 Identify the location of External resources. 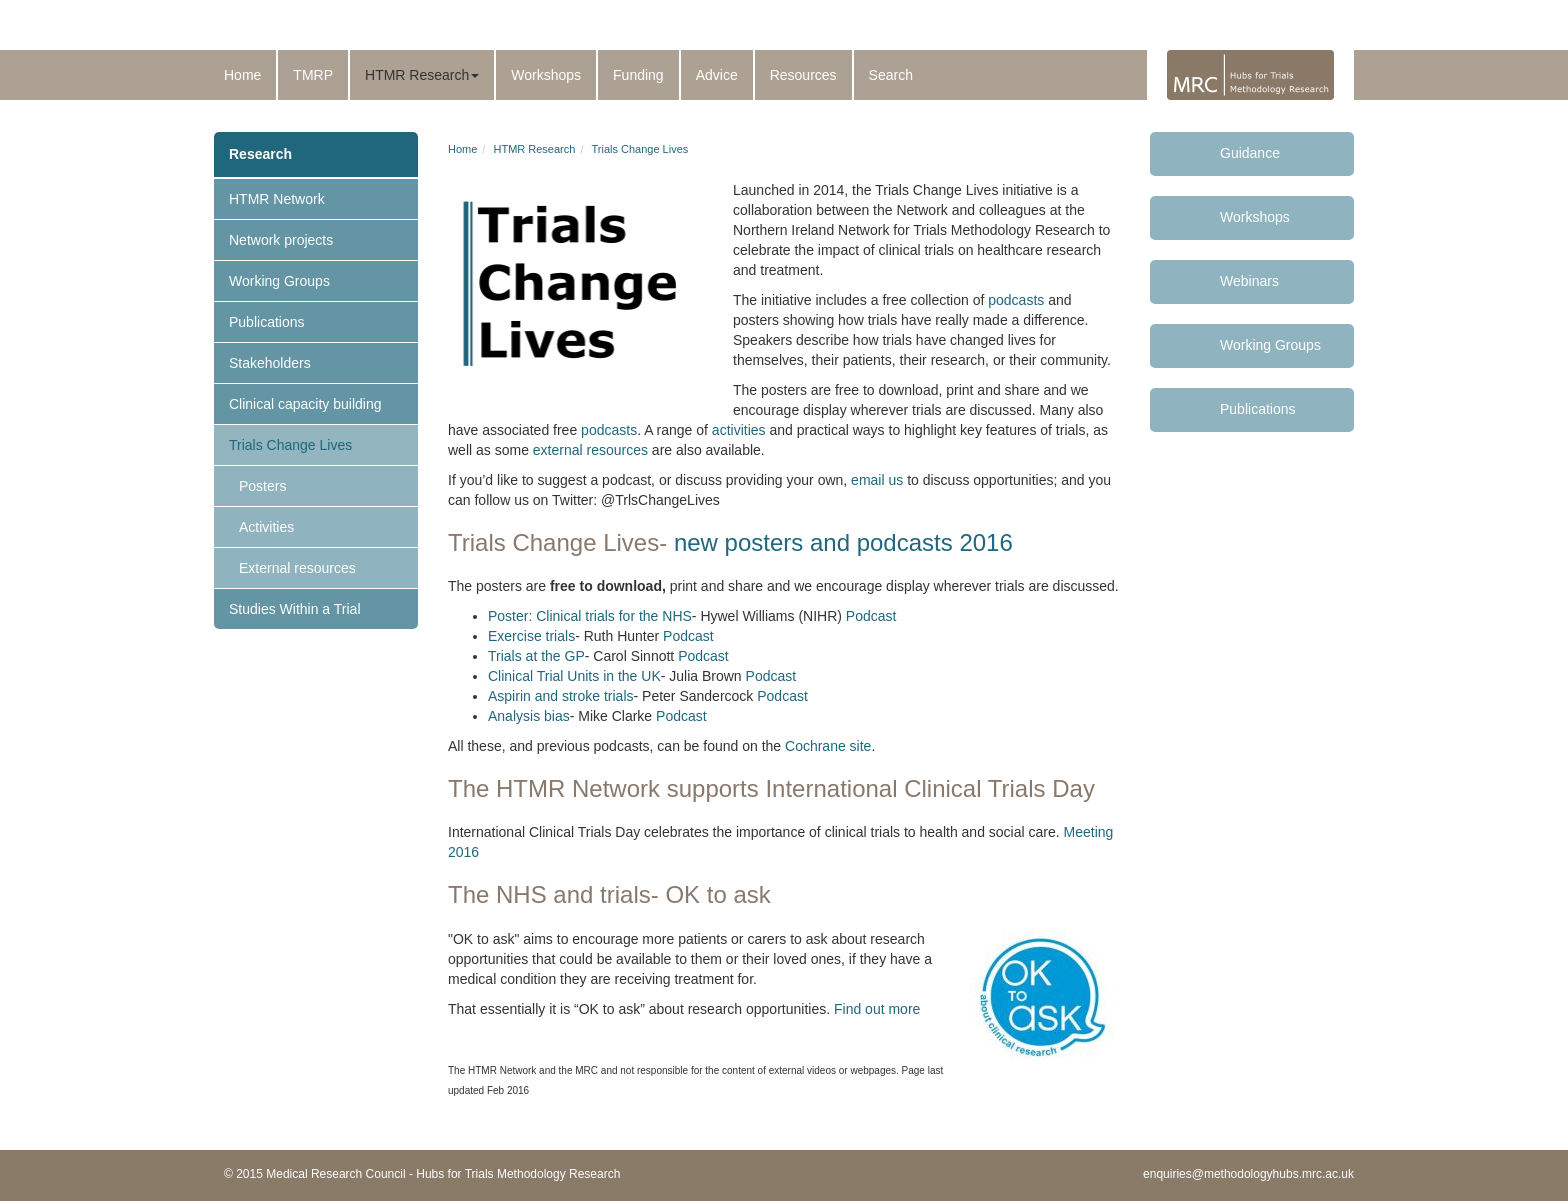
(297, 568).